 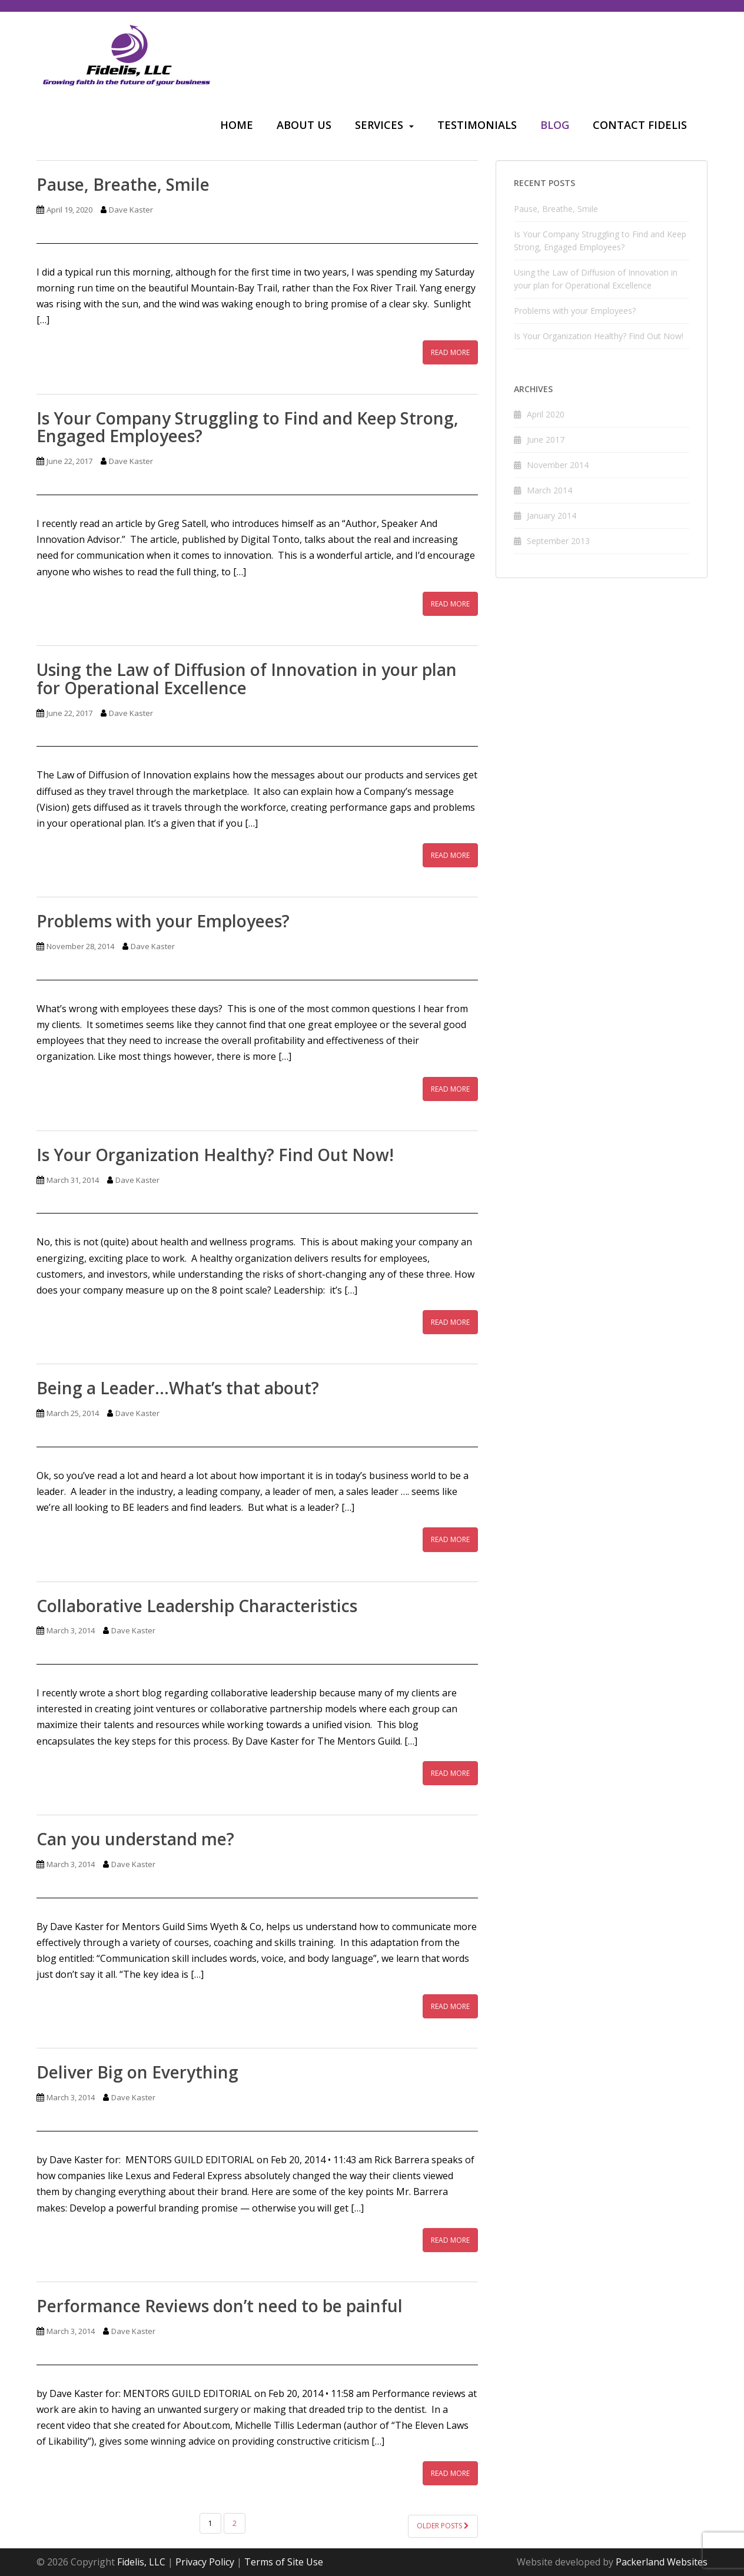 What do you see at coordinates (137, 2072) in the screenshot?
I see `Deliver Big on Everything` at bounding box center [137, 2072].